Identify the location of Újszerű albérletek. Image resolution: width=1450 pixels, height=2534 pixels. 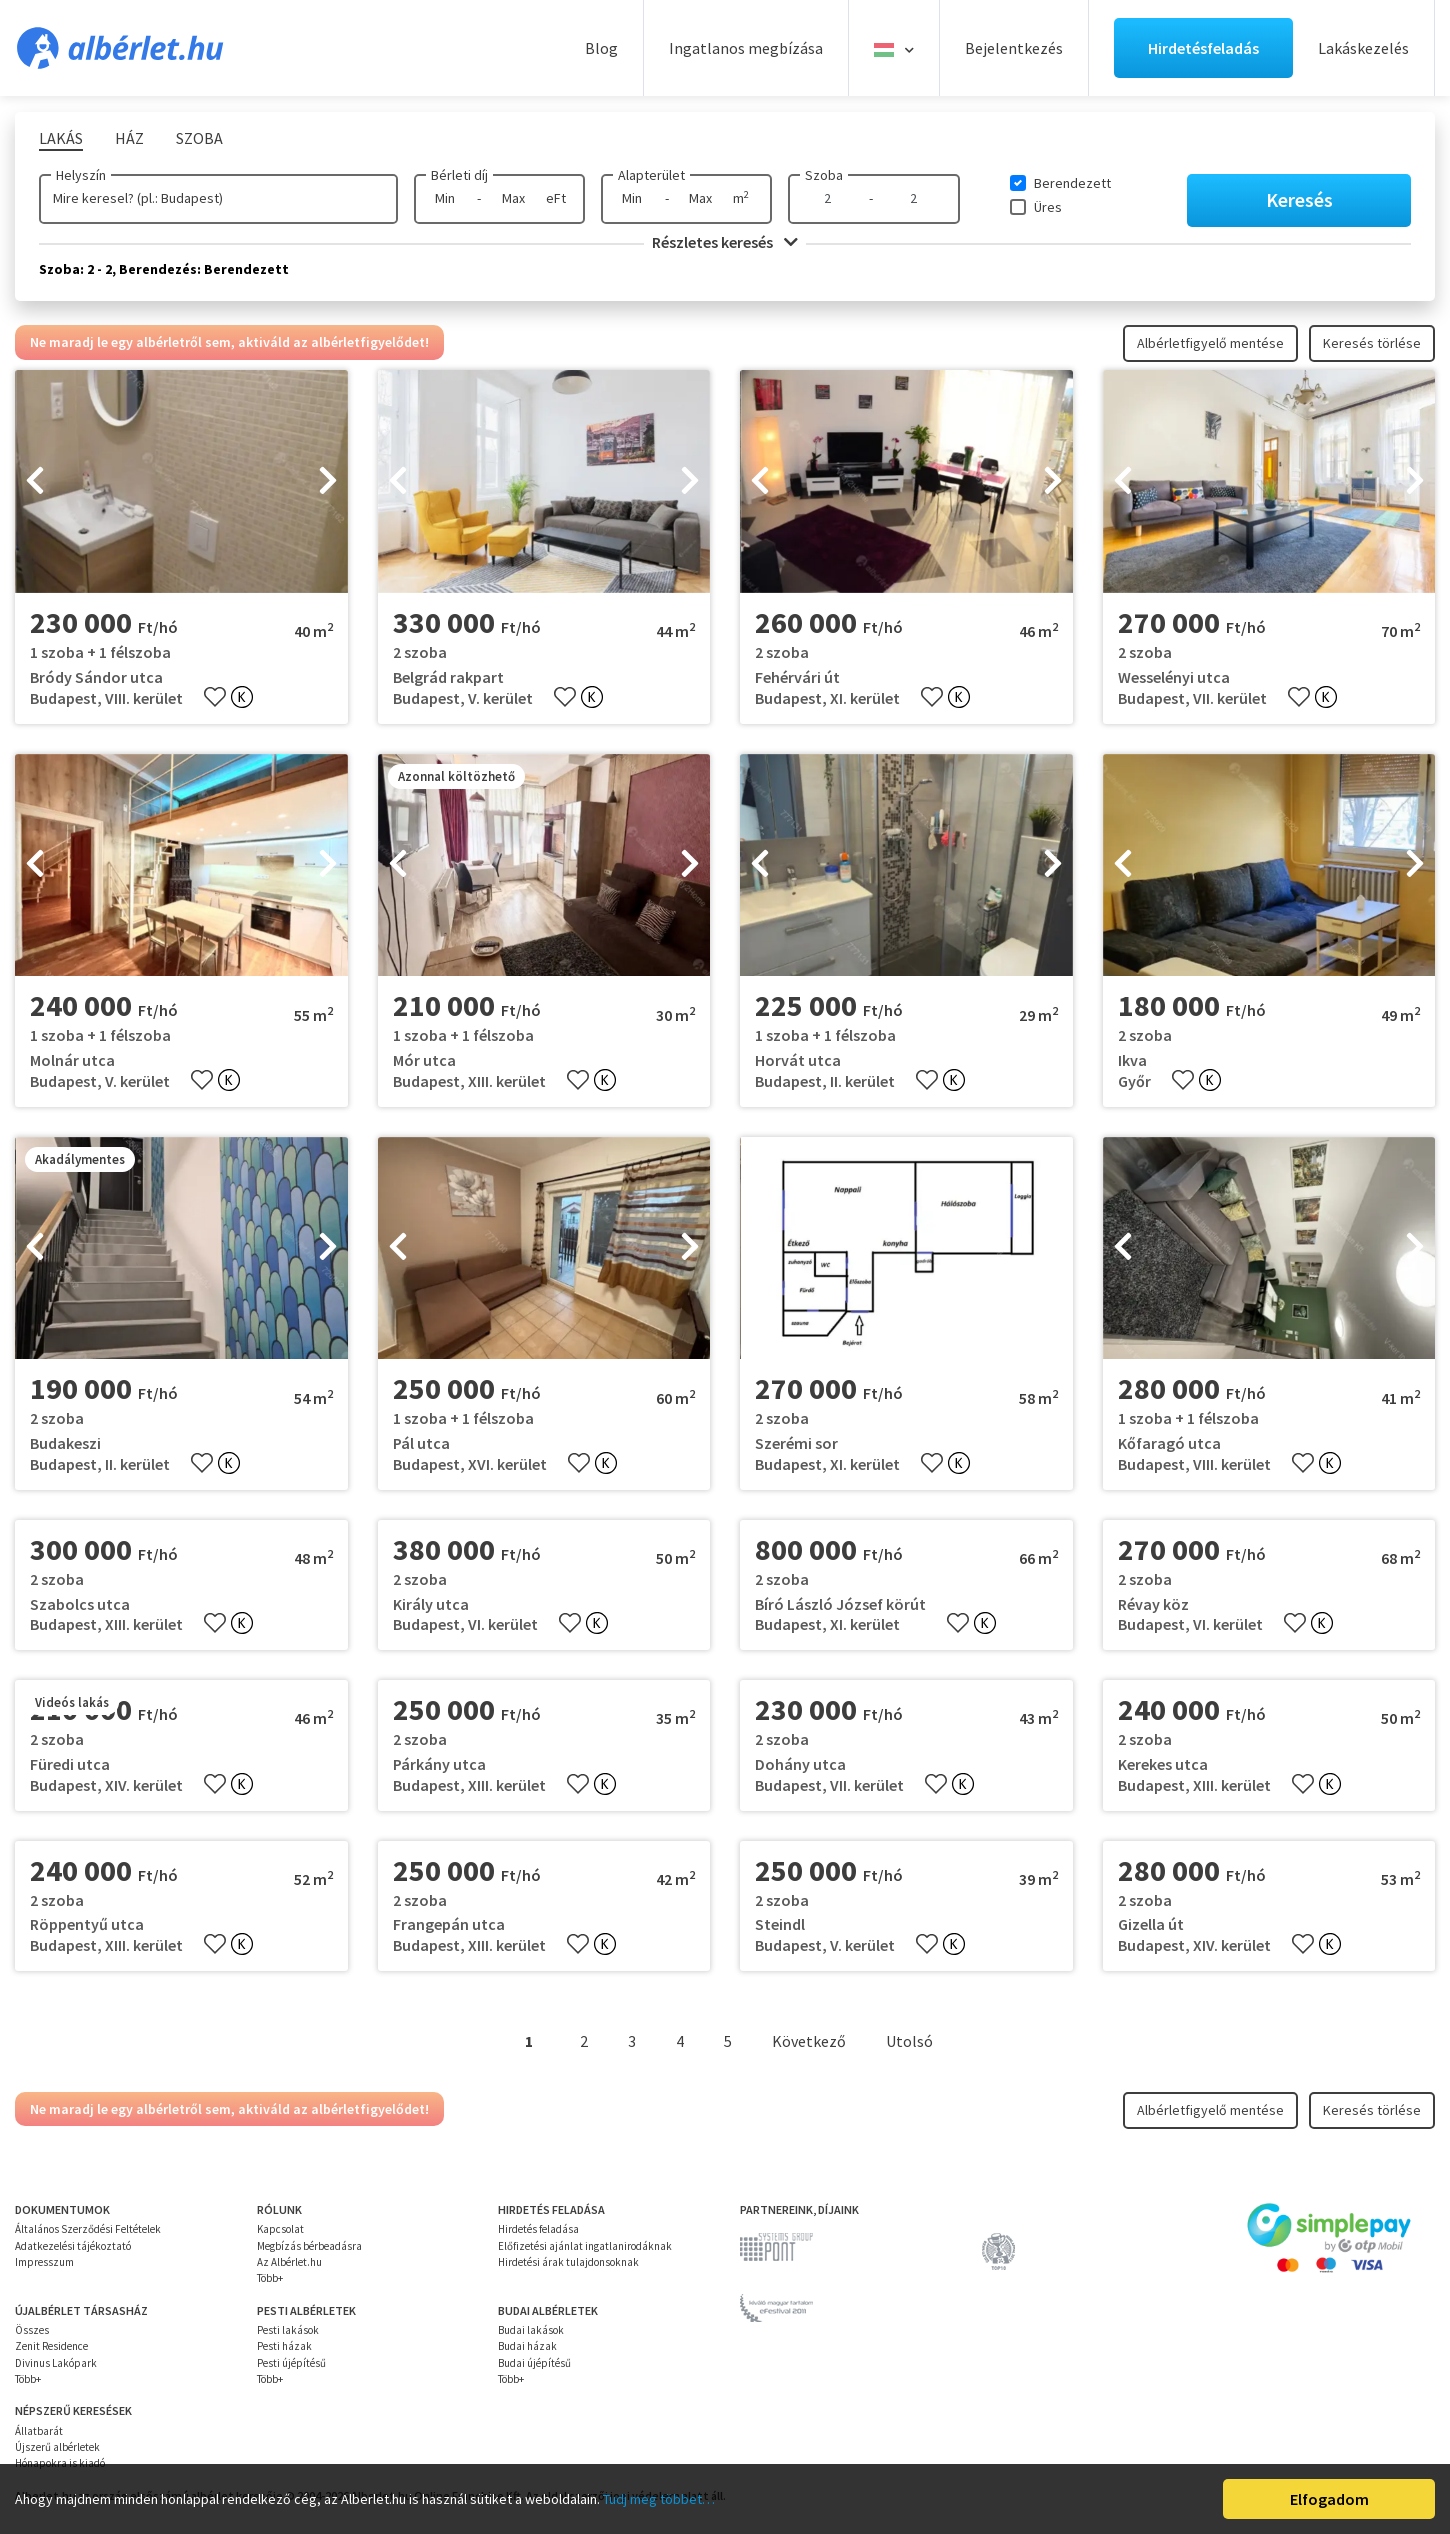
(57, 2447).